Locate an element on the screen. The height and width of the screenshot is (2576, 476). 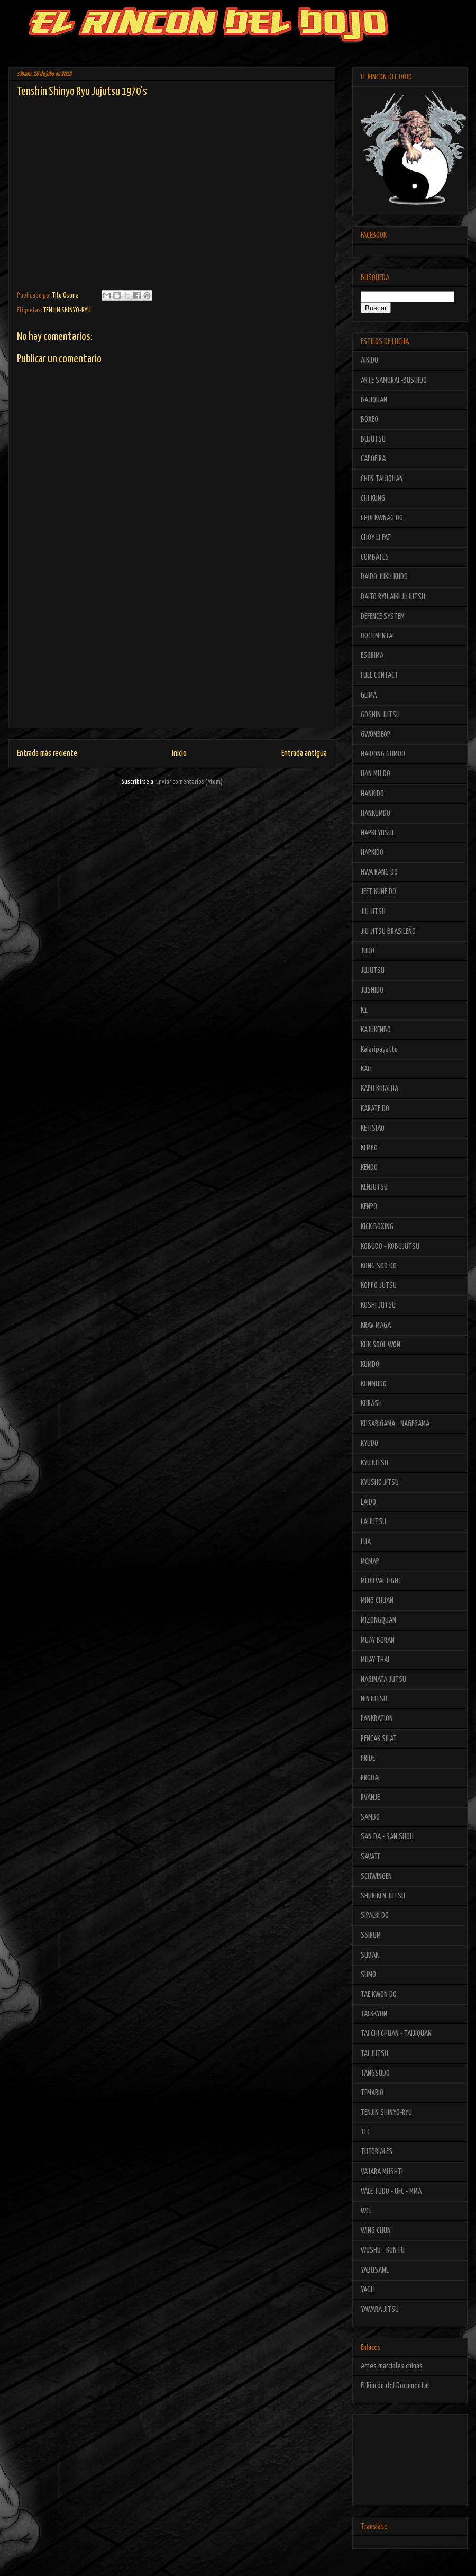
Entrada antigua is located at coordinates (304, 754).